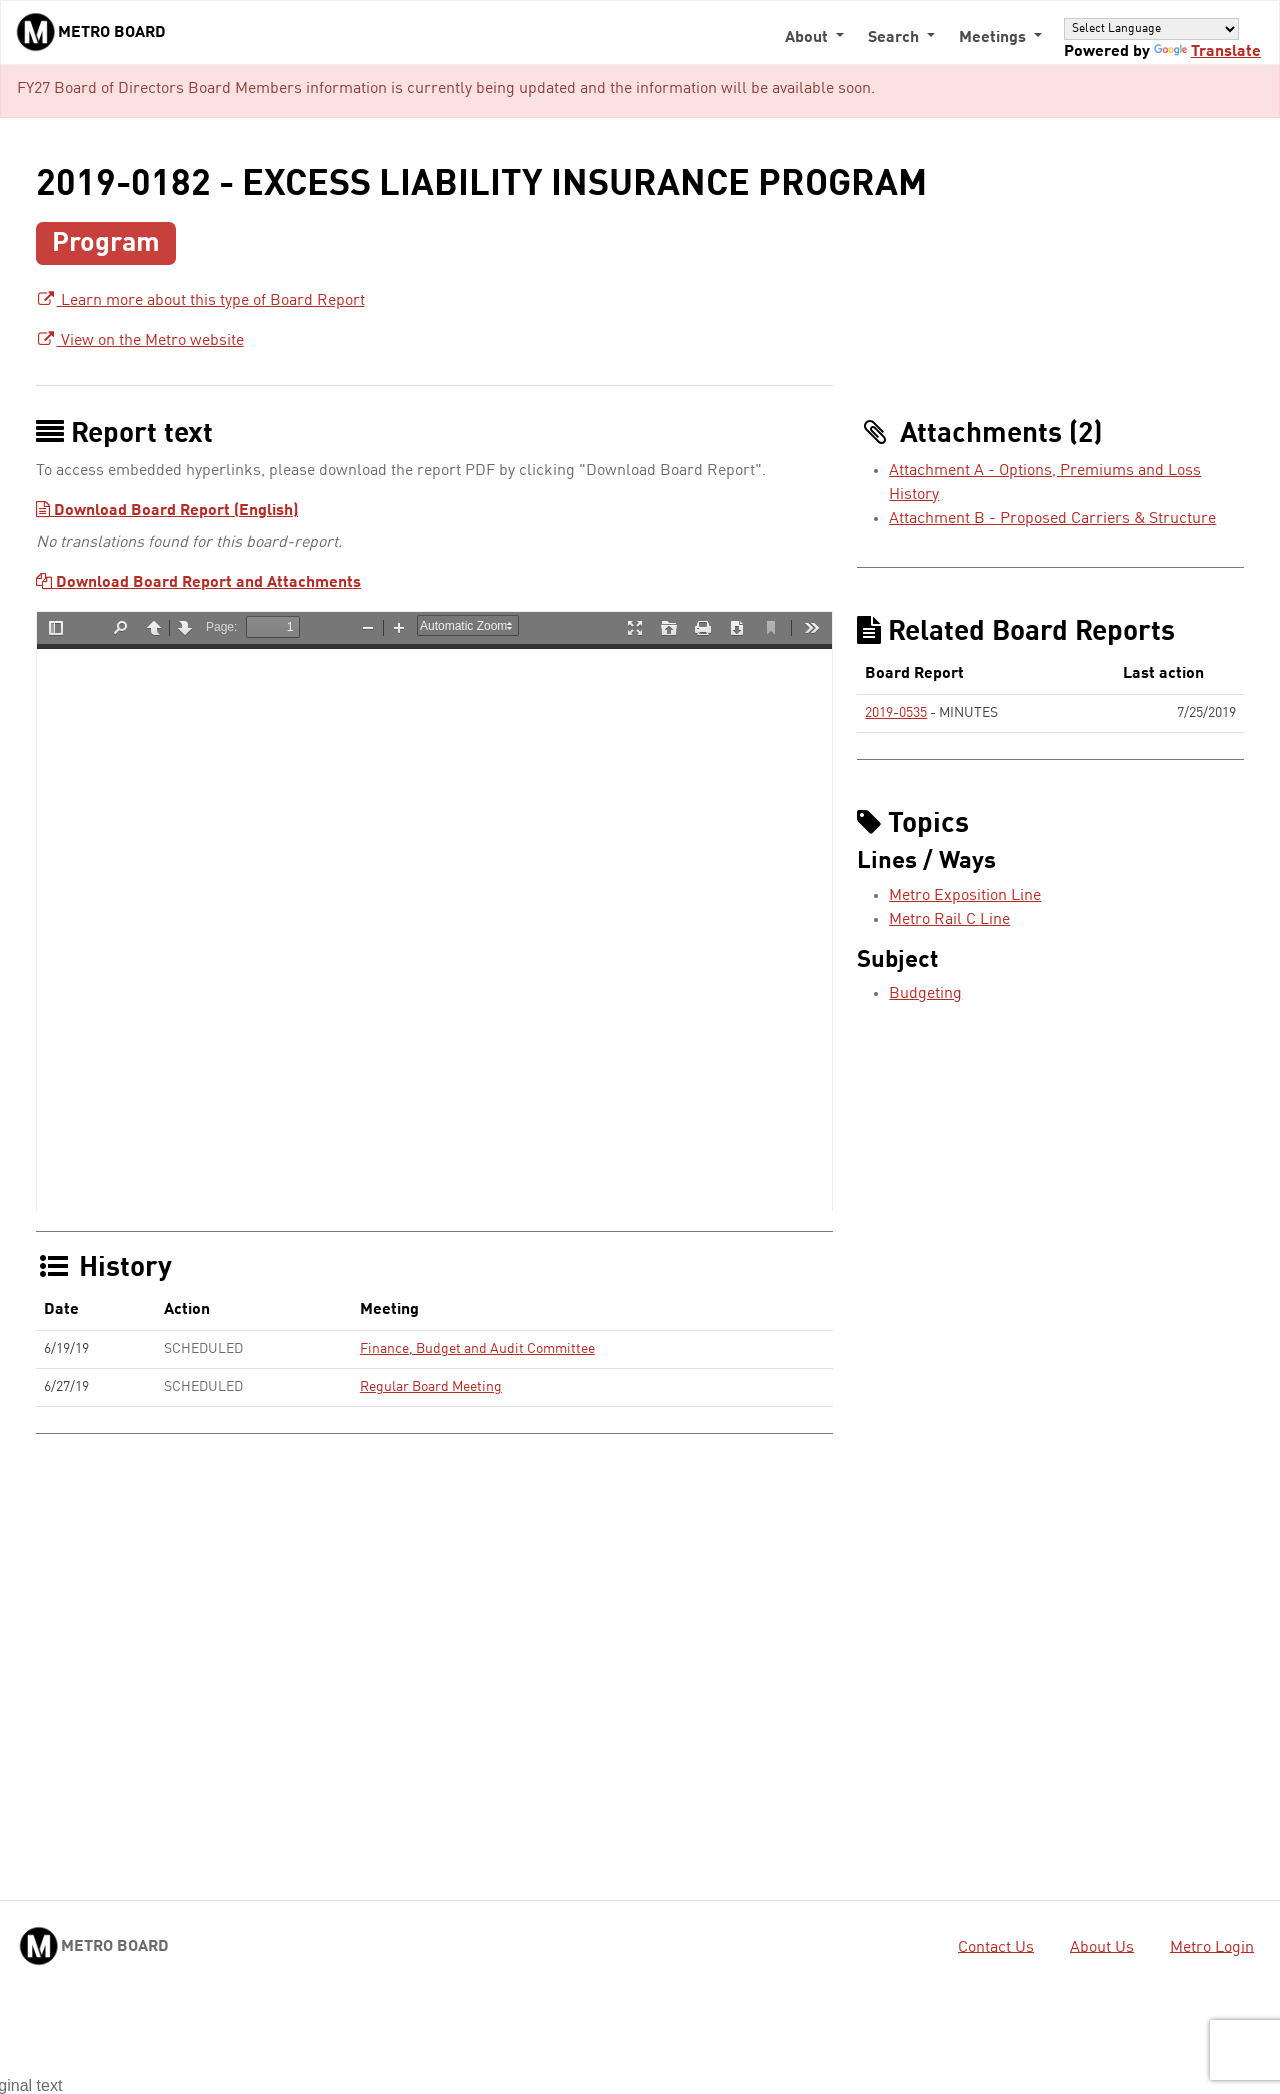 The width and height of the screenshot is (1280, 2094). I want to click on About Us, so click(1102, 1947).